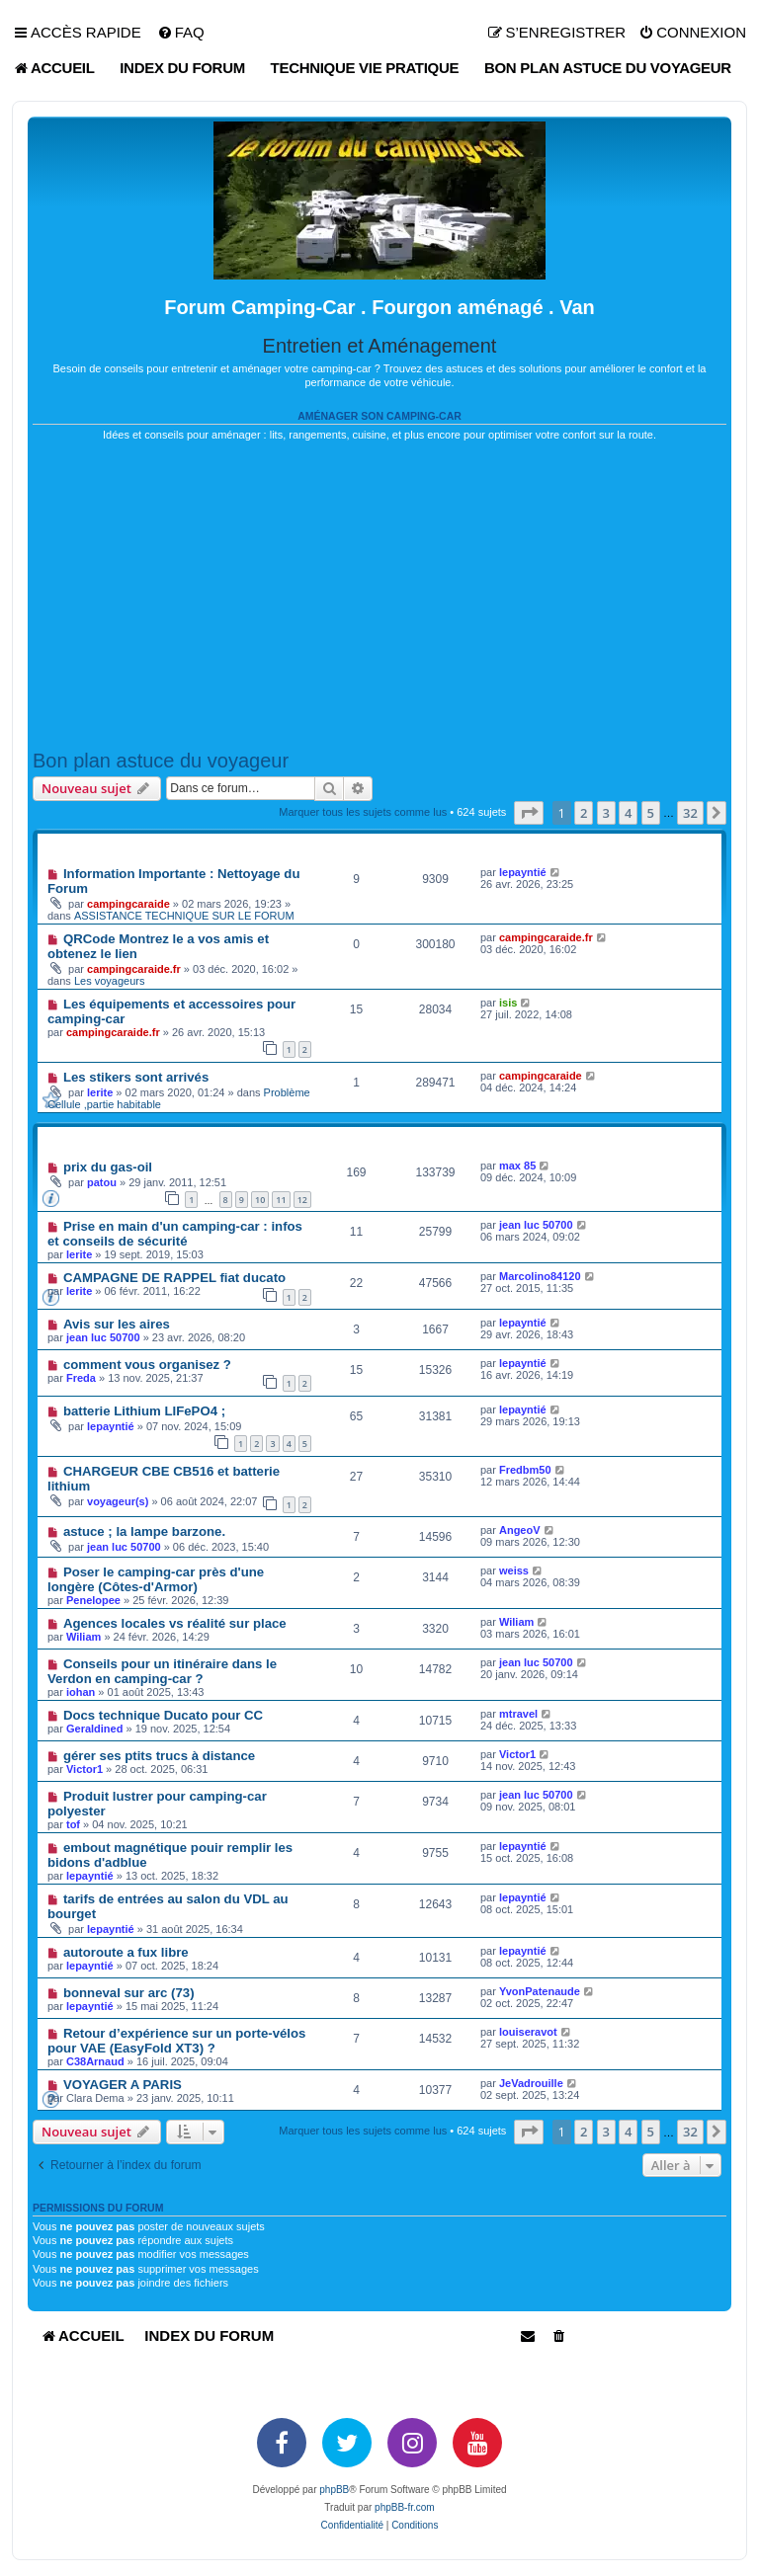 The width and height of the screenshot is (759, 2576). I want to click on 4 [button], so click(628, 813).